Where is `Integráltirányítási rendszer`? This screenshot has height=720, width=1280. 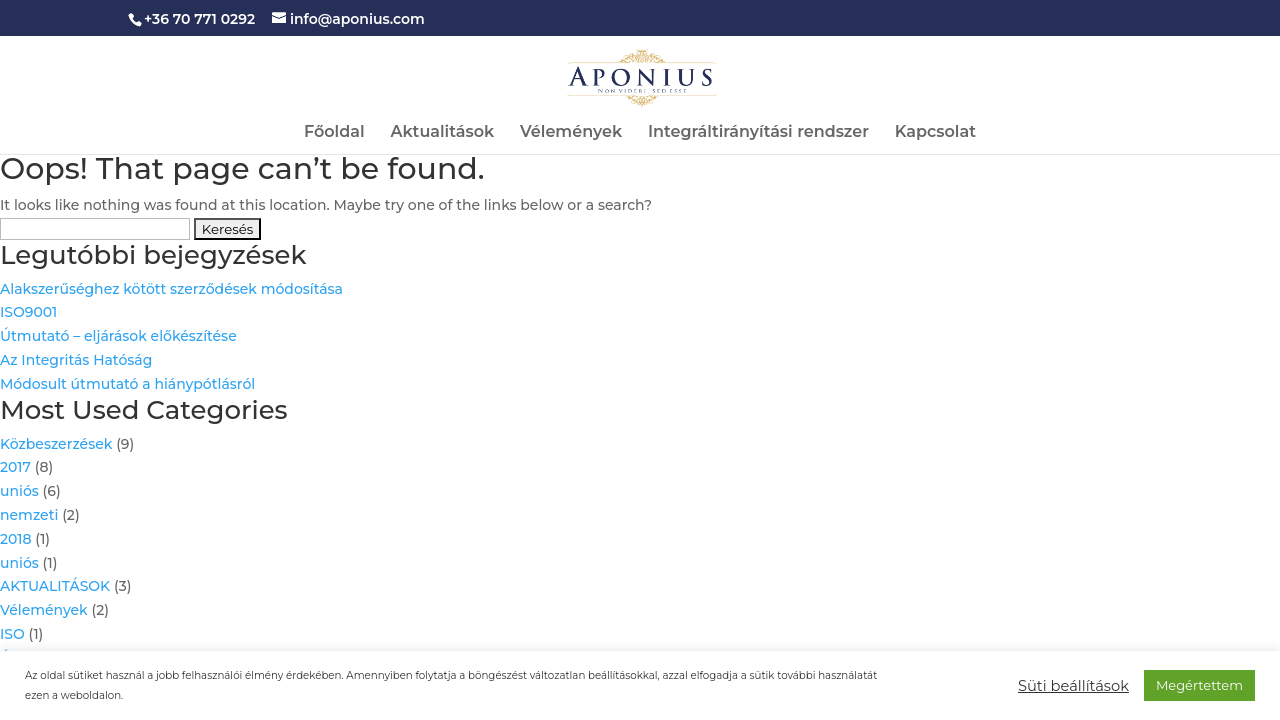 Integráltirányítási rendszer is located at coordinates (758, 133).